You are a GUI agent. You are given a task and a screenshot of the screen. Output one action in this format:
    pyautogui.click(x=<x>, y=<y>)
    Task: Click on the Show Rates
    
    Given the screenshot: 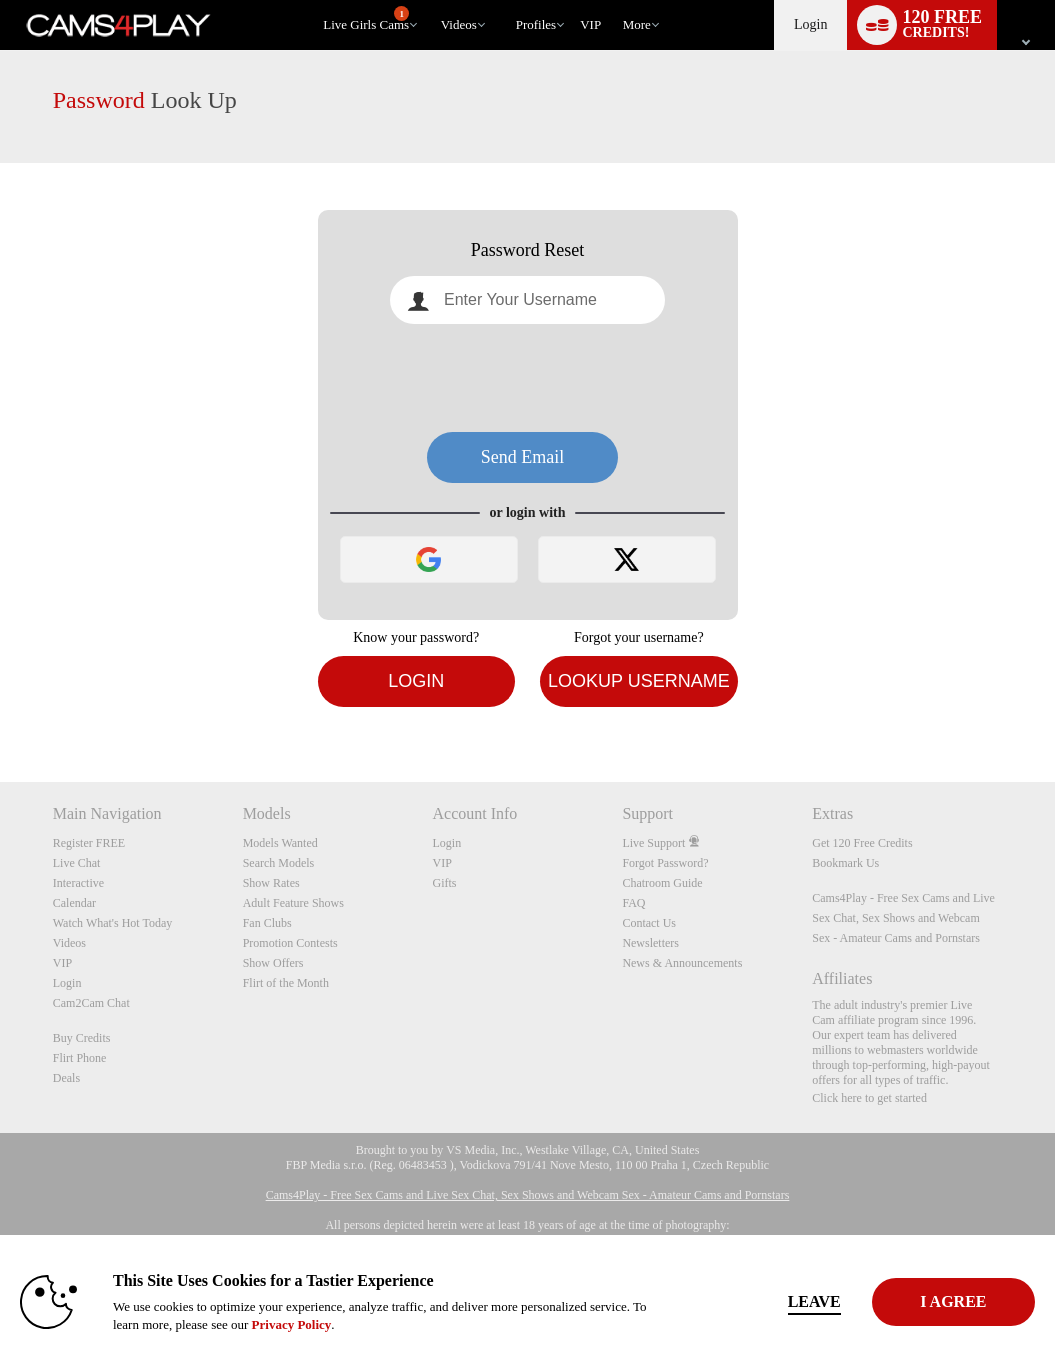 What is the action you would take?
    pyautogui.click(x=271, y=883)
    